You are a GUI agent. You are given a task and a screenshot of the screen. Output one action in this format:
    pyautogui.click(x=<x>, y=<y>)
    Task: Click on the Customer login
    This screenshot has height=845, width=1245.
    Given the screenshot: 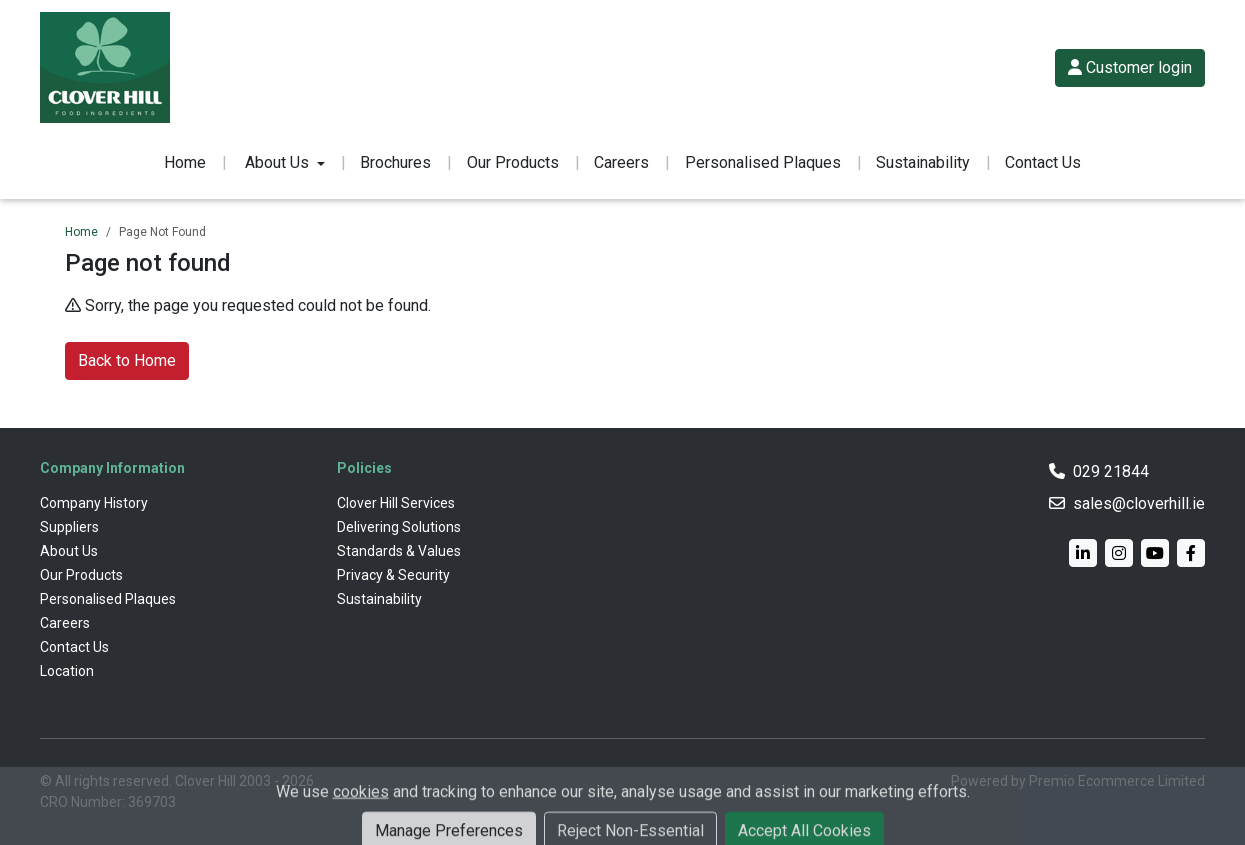 What is the action you would take?
    pyautogui.click(x=1130, y=67)
    